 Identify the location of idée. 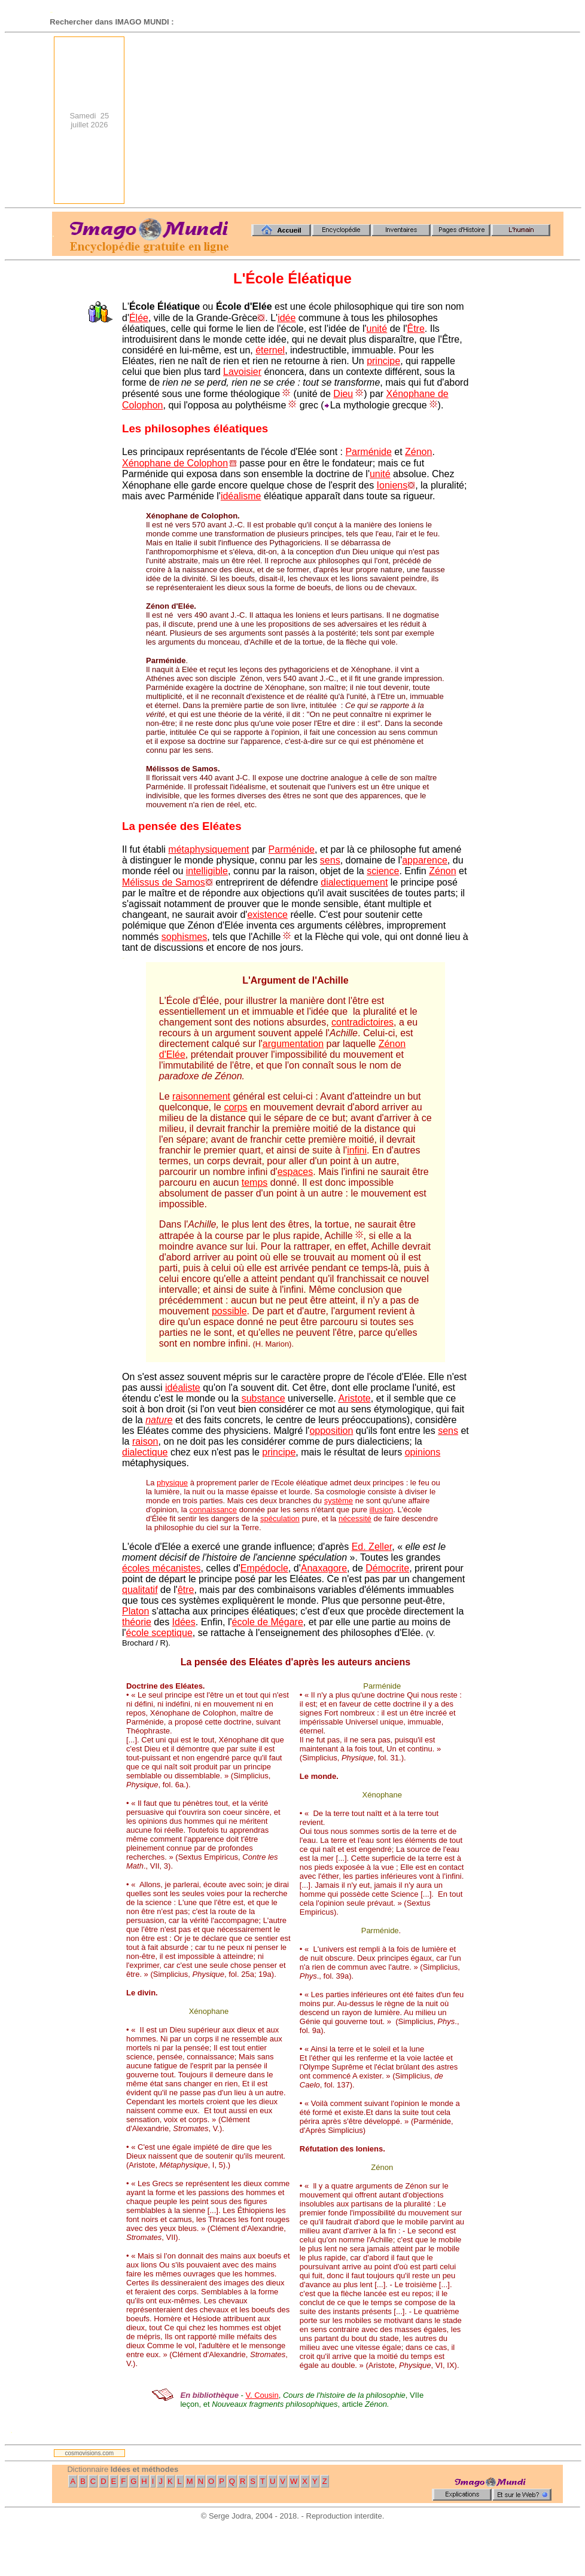
(286, 318).